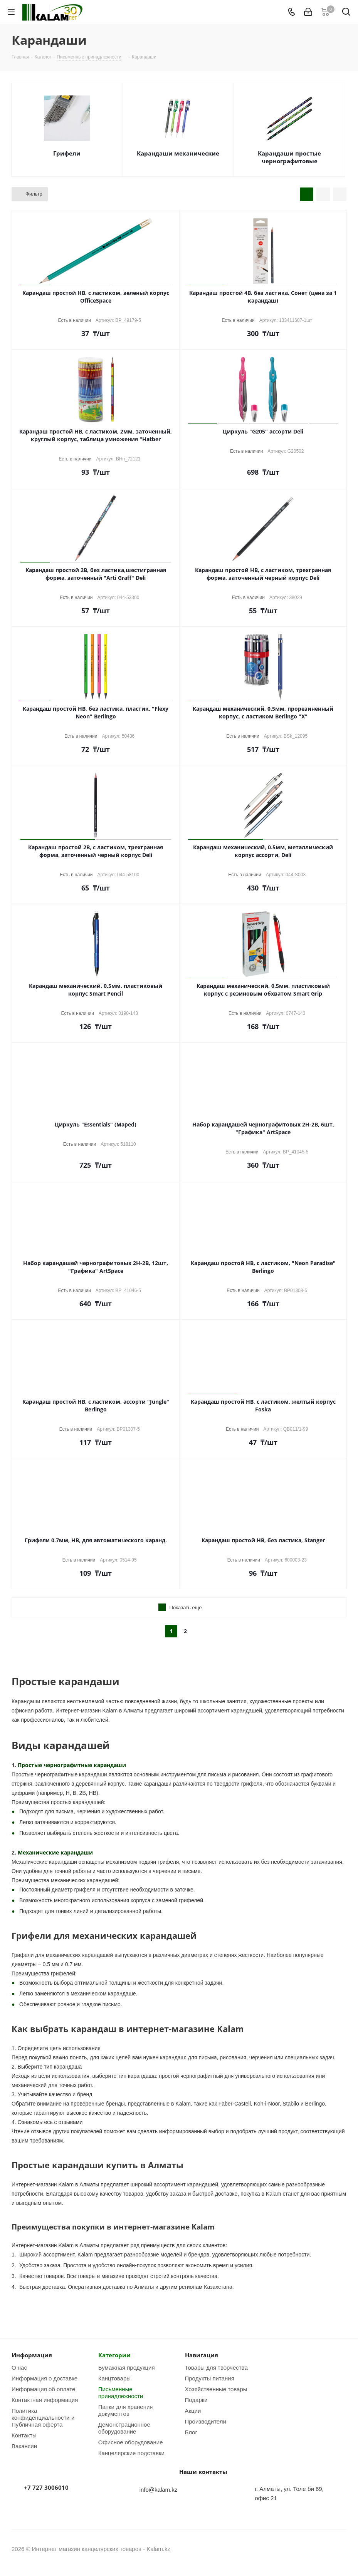  What do you see at coordinates (45, 2400) in the screenshot?
I see `Контактная информация` at bounding box center [45, 2400].